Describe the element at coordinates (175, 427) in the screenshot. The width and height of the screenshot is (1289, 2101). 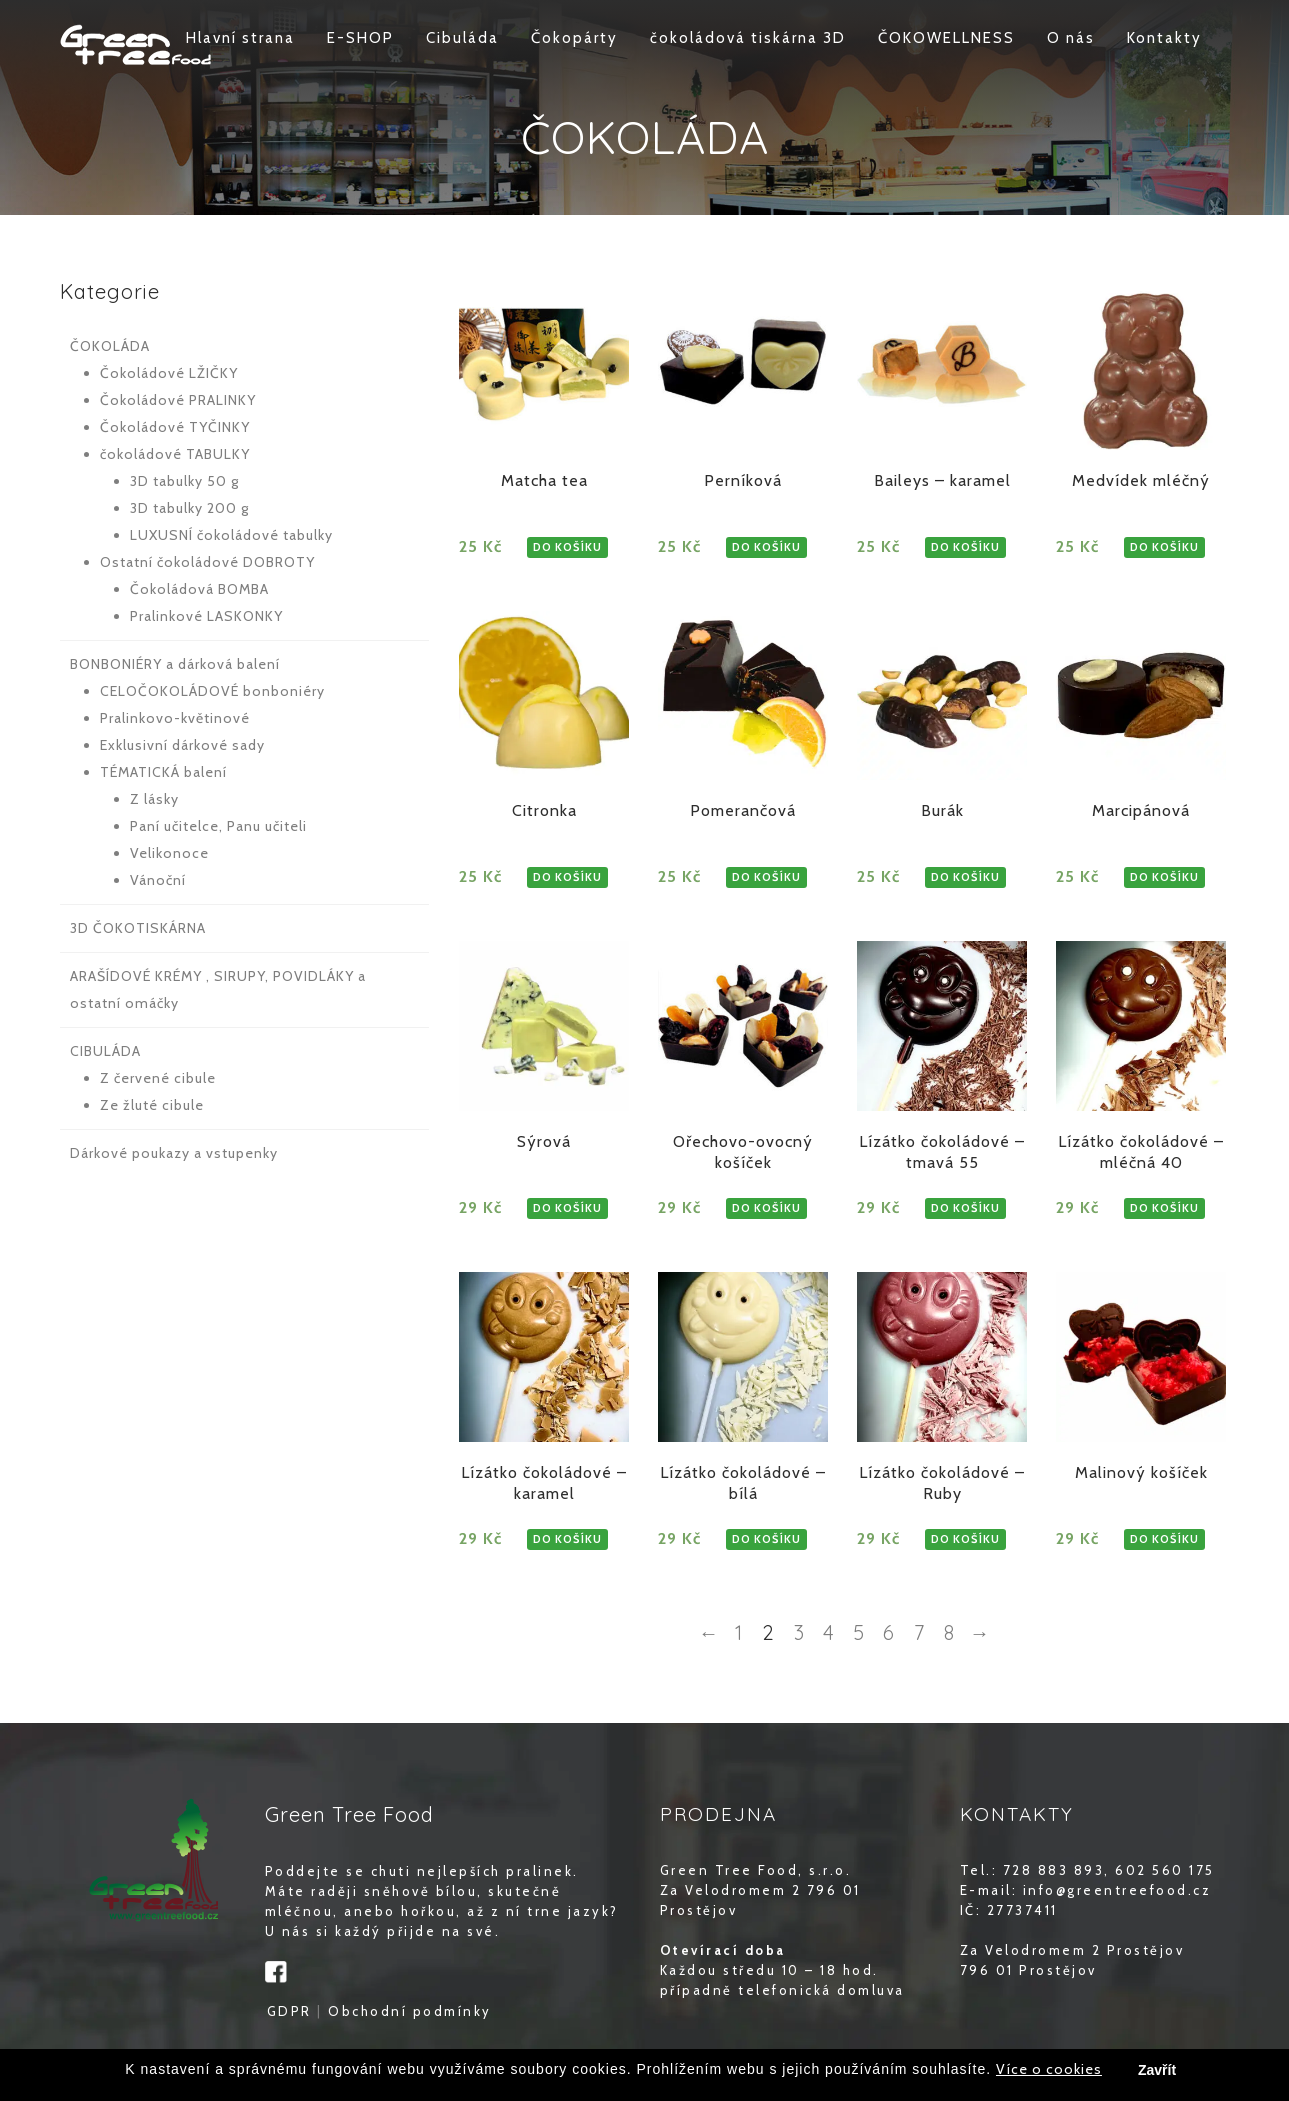
I see `Čokoládové TYČINKY` at that location.